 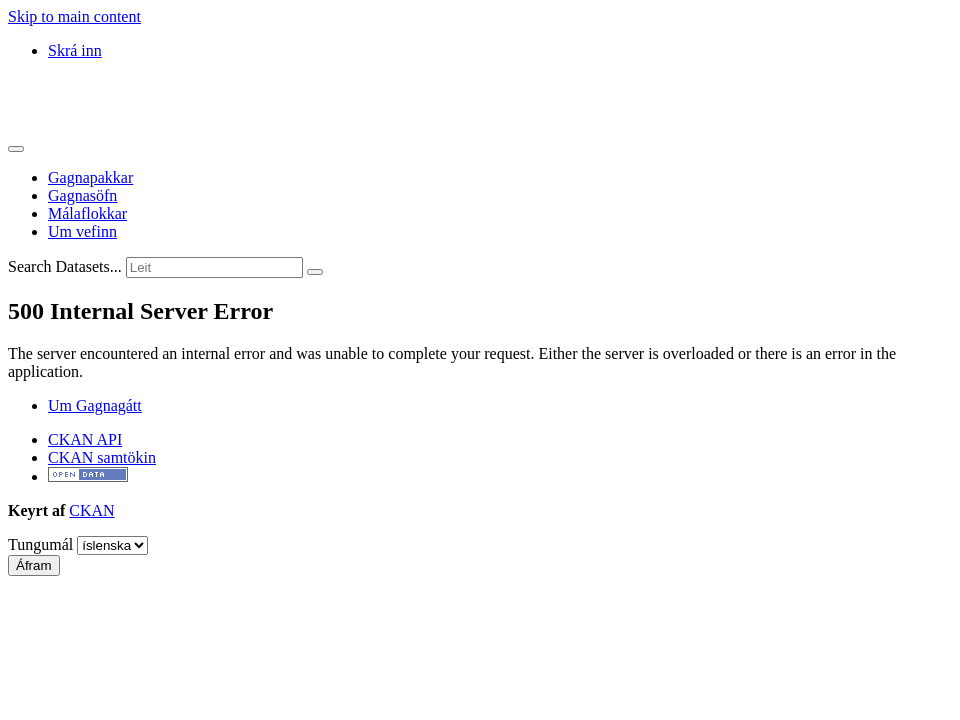 I want to click on [Skipta um leiðsögn], so click(x=16, y=149).